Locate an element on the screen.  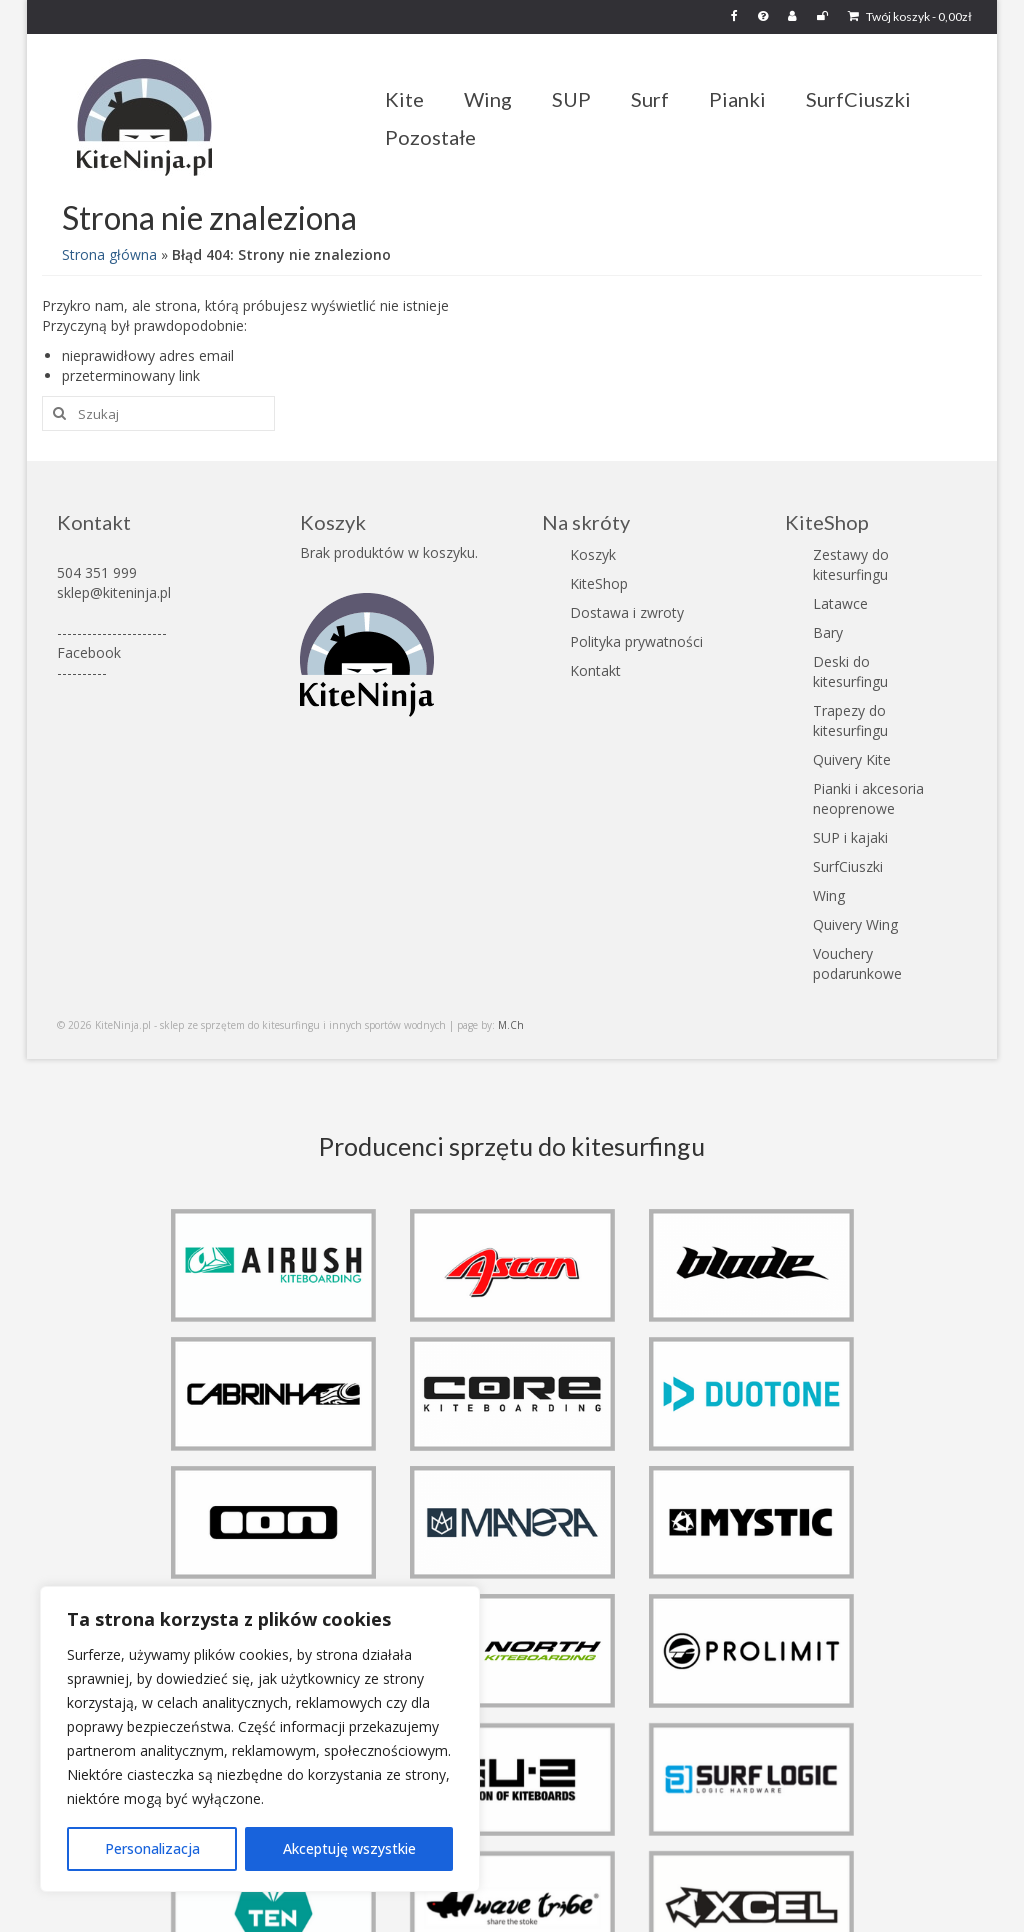
Twój koszyk is located at coordinates (910, 16).